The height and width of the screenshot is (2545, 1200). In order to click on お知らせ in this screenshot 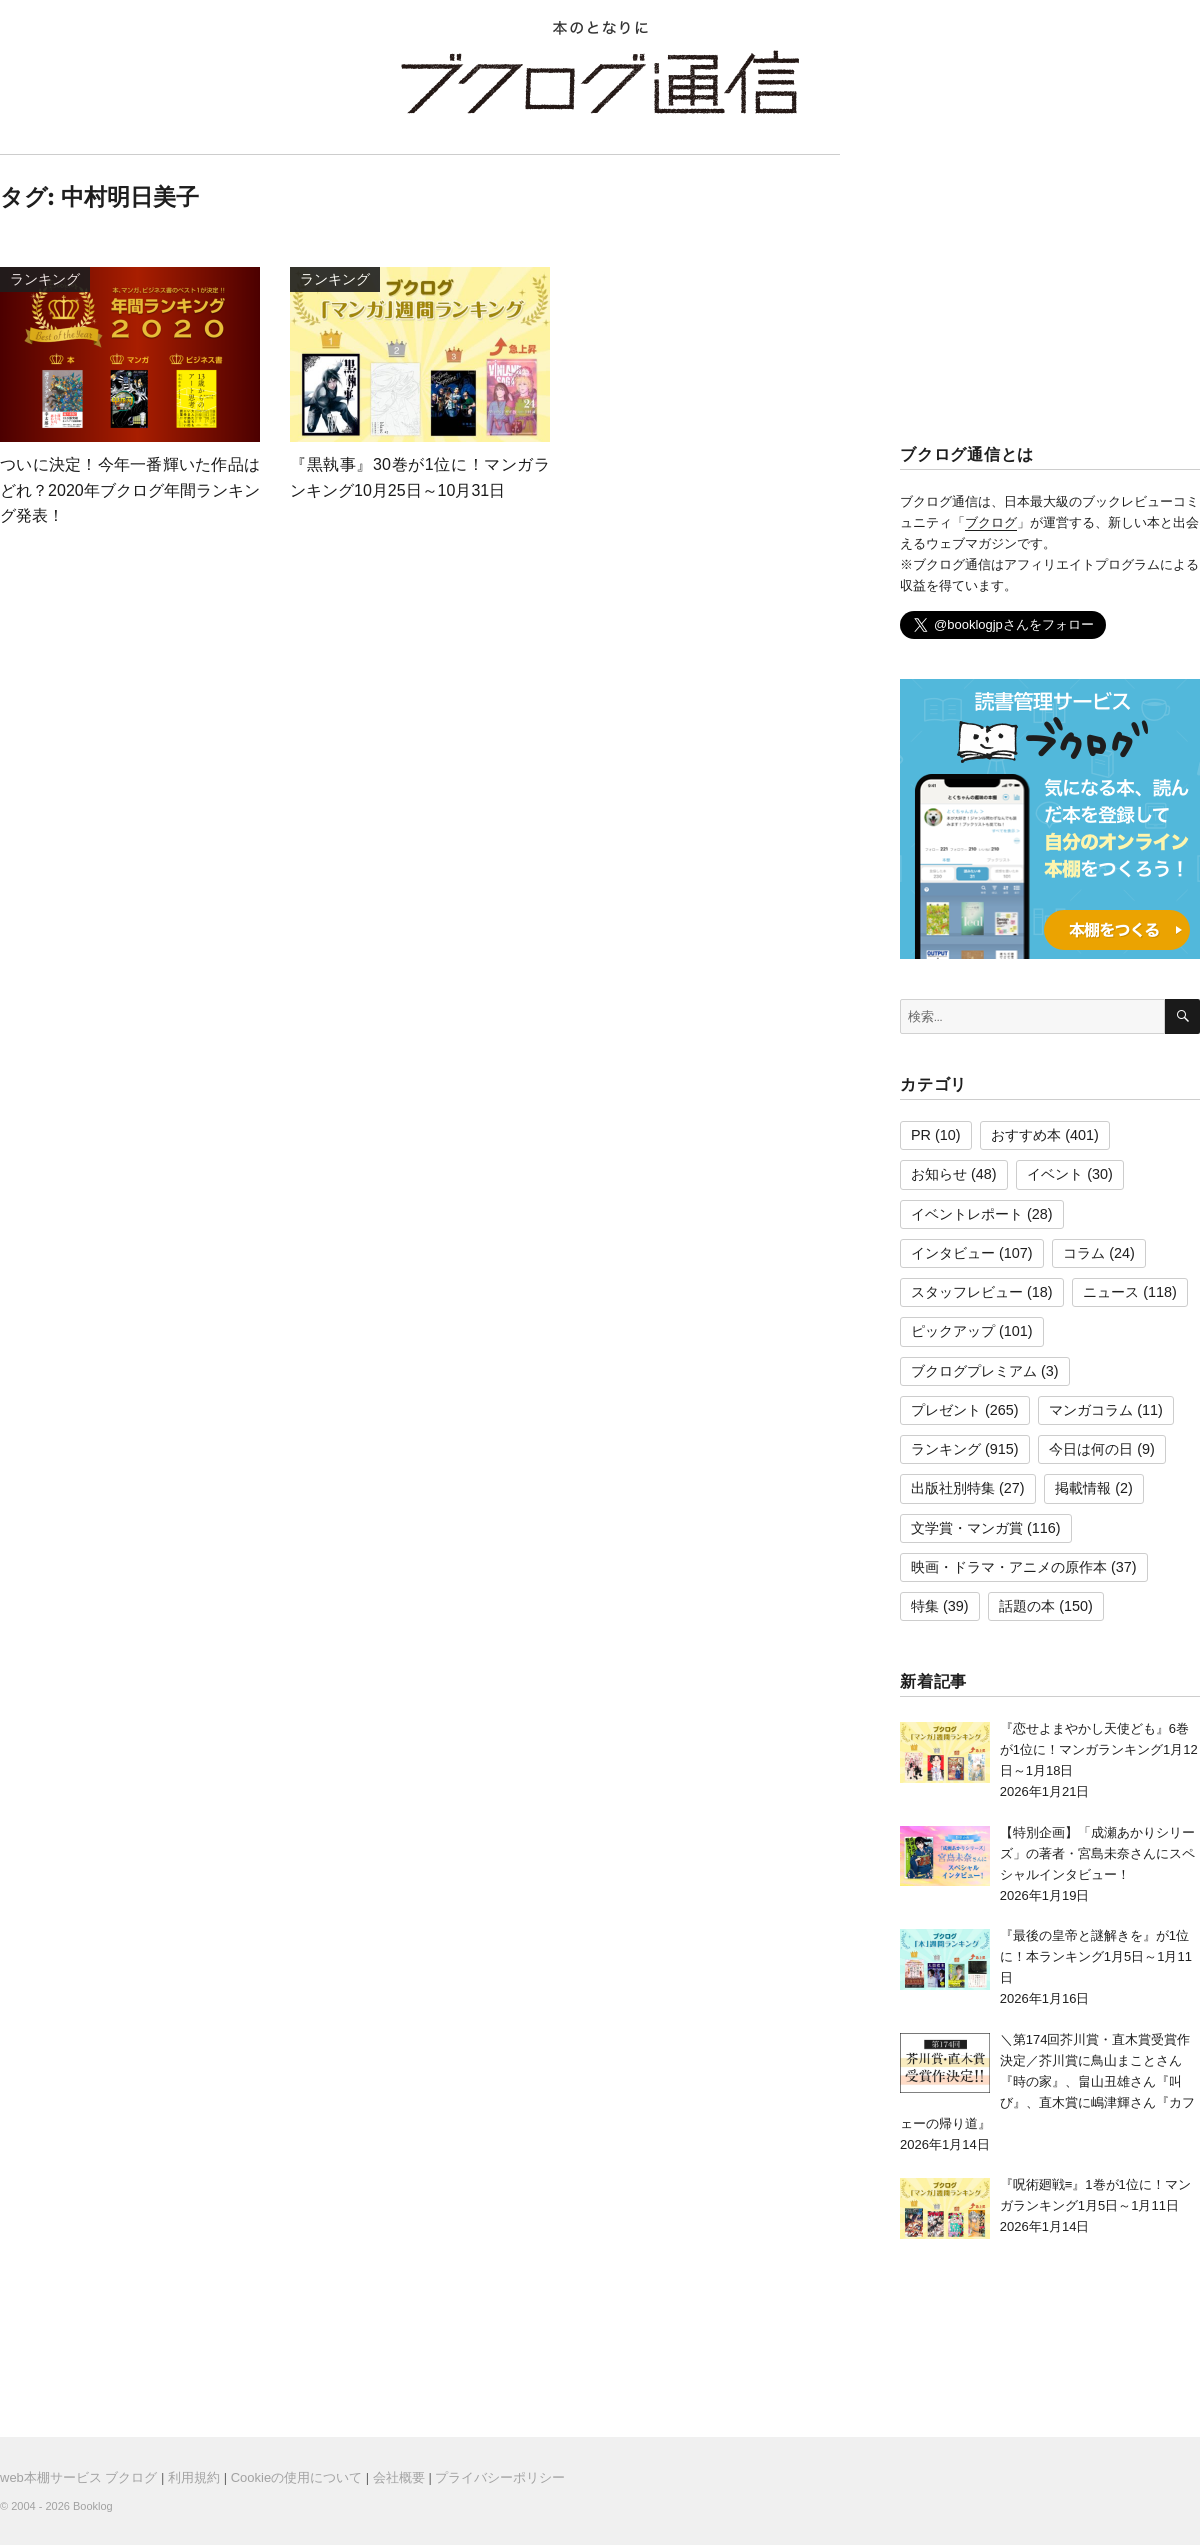, I will do `click(939, 1174)`.